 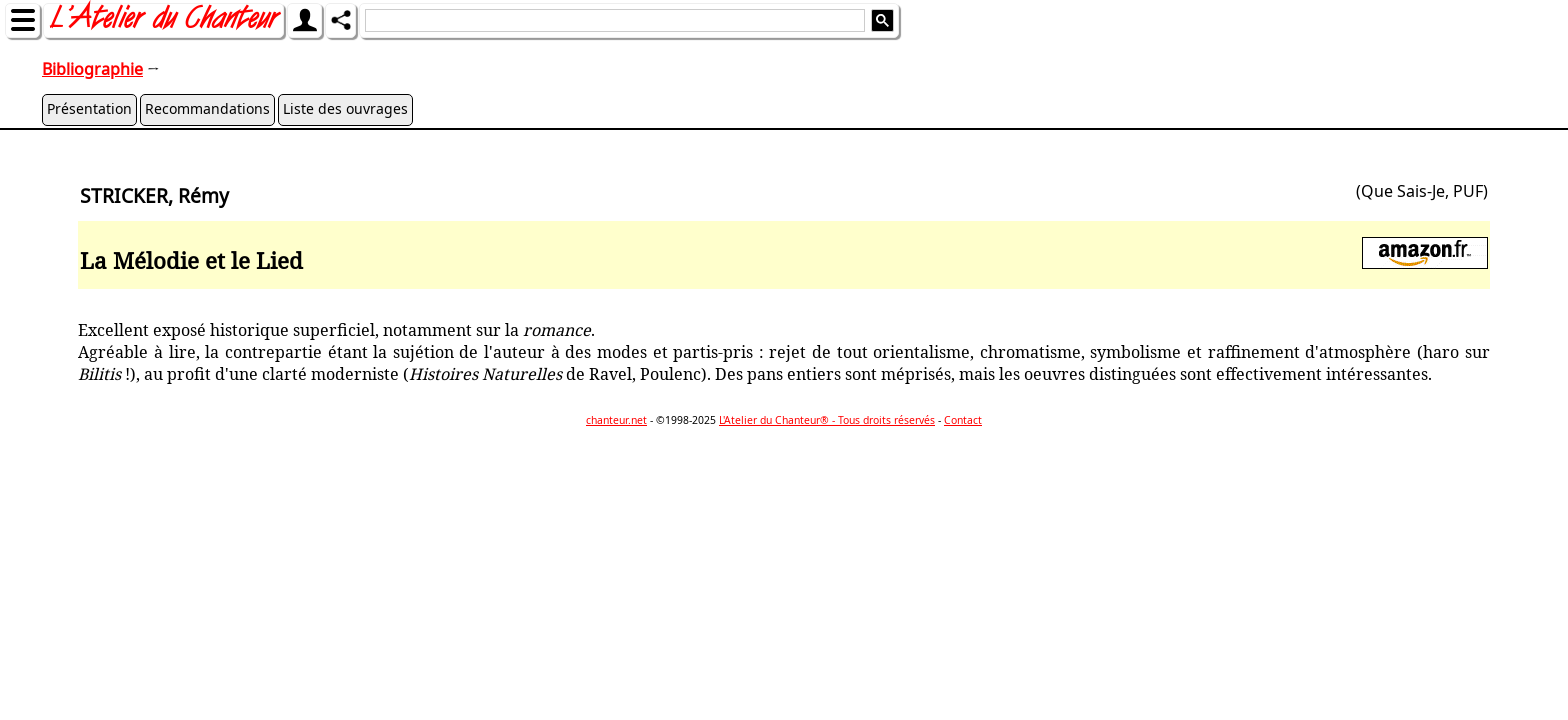 I want to click on Recommandations, so click(x=207, y=108).